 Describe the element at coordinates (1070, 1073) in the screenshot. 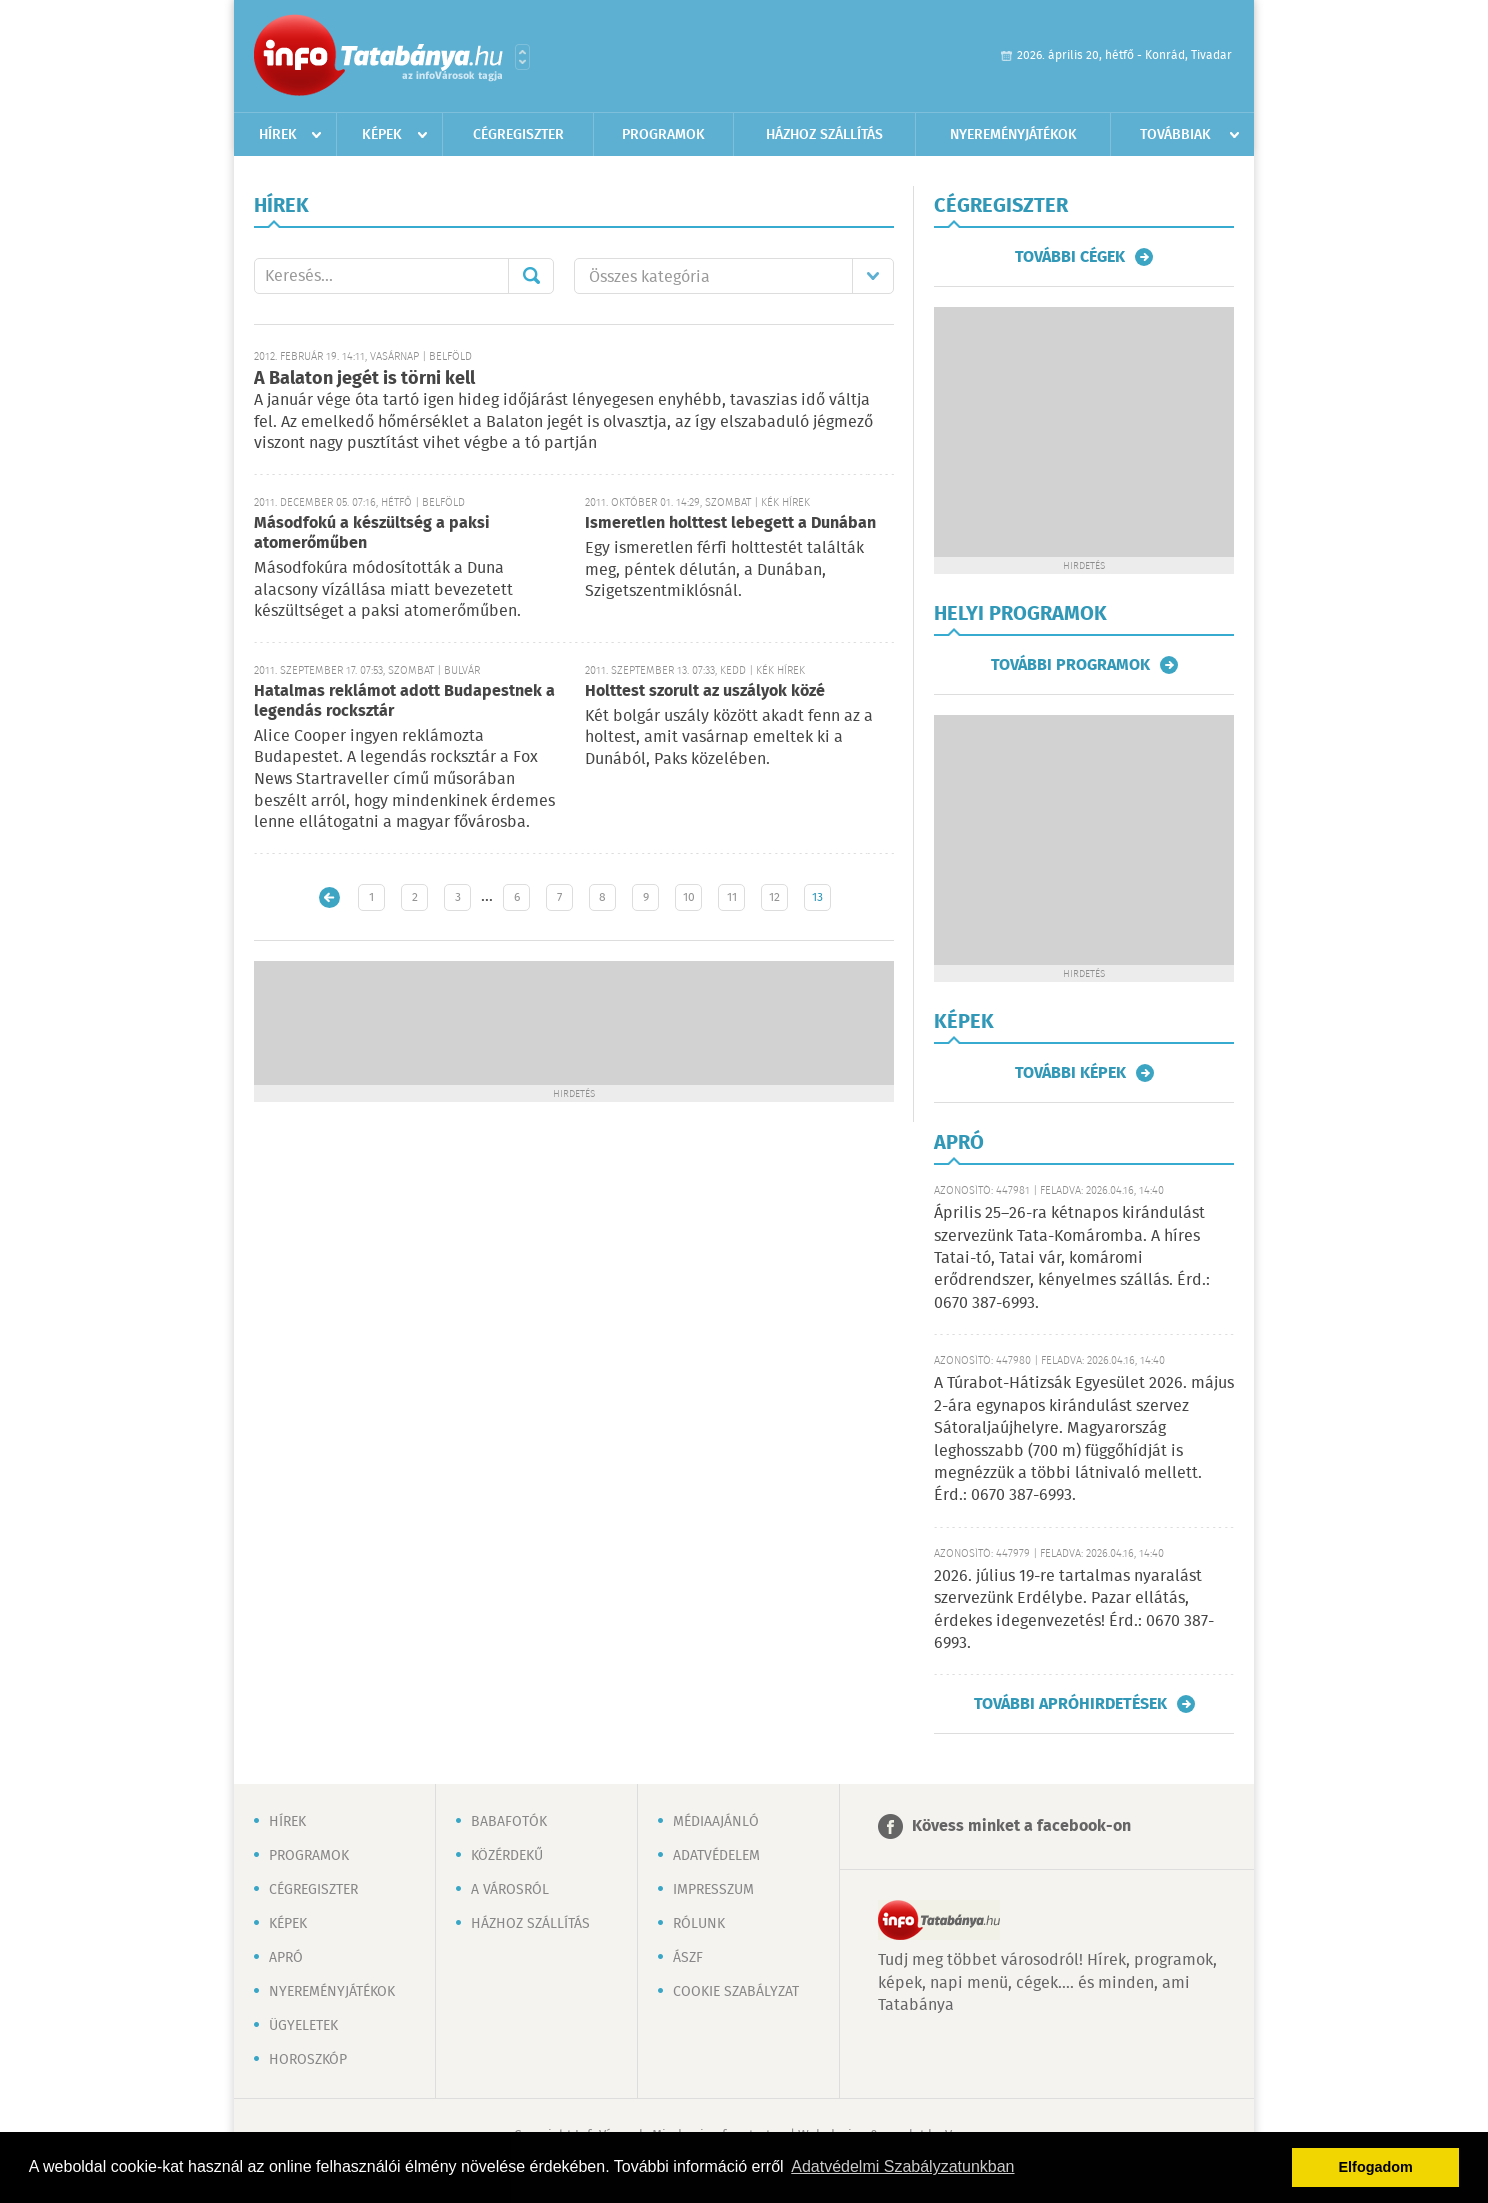

I see `További képek` at that location.